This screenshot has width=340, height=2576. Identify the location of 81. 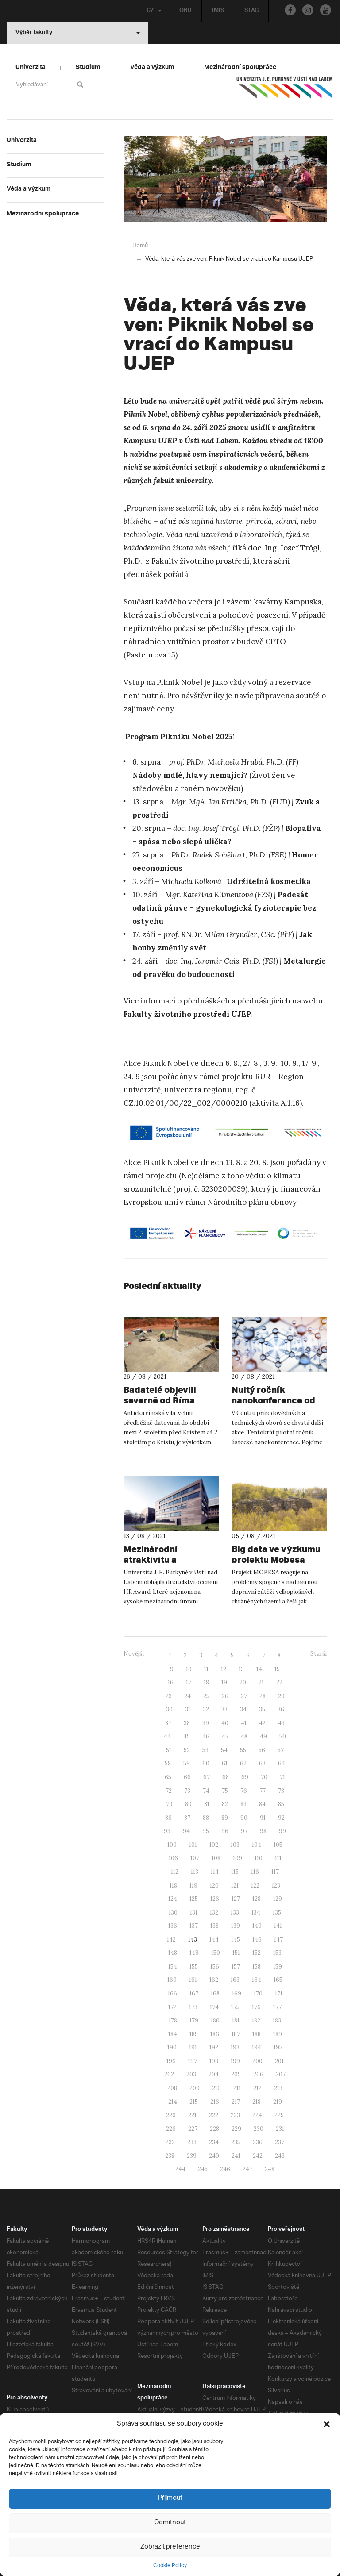
(206, 1803).